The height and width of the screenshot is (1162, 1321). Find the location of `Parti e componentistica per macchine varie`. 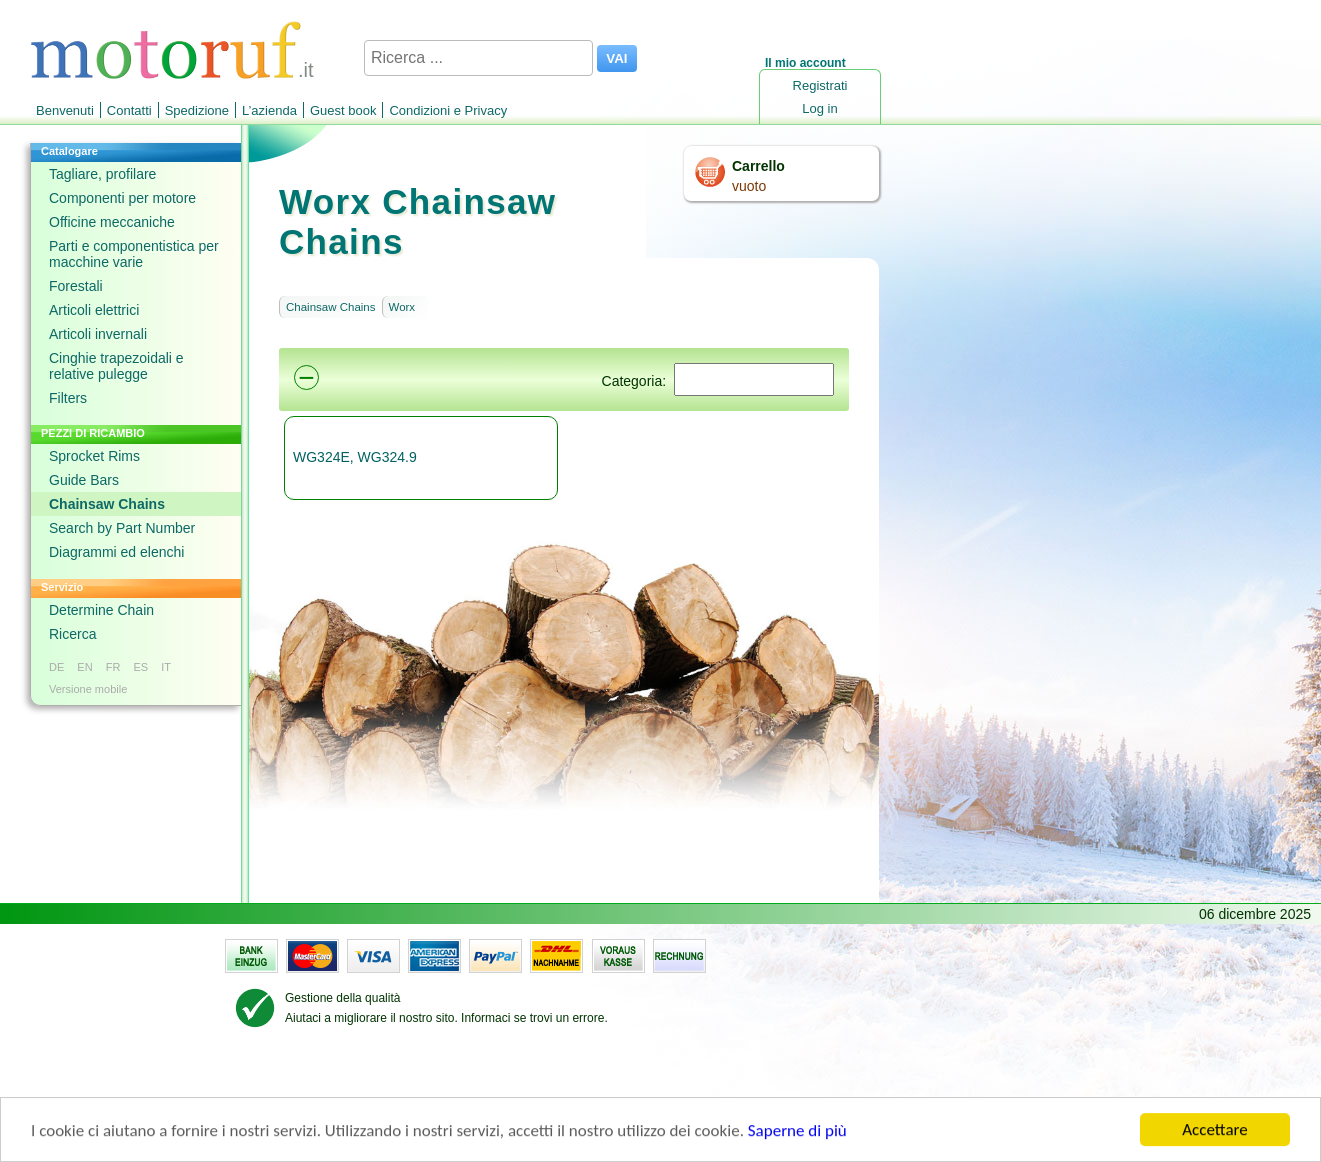

Parti e componentistica per macchine varie is located at coordinates (134, 254).